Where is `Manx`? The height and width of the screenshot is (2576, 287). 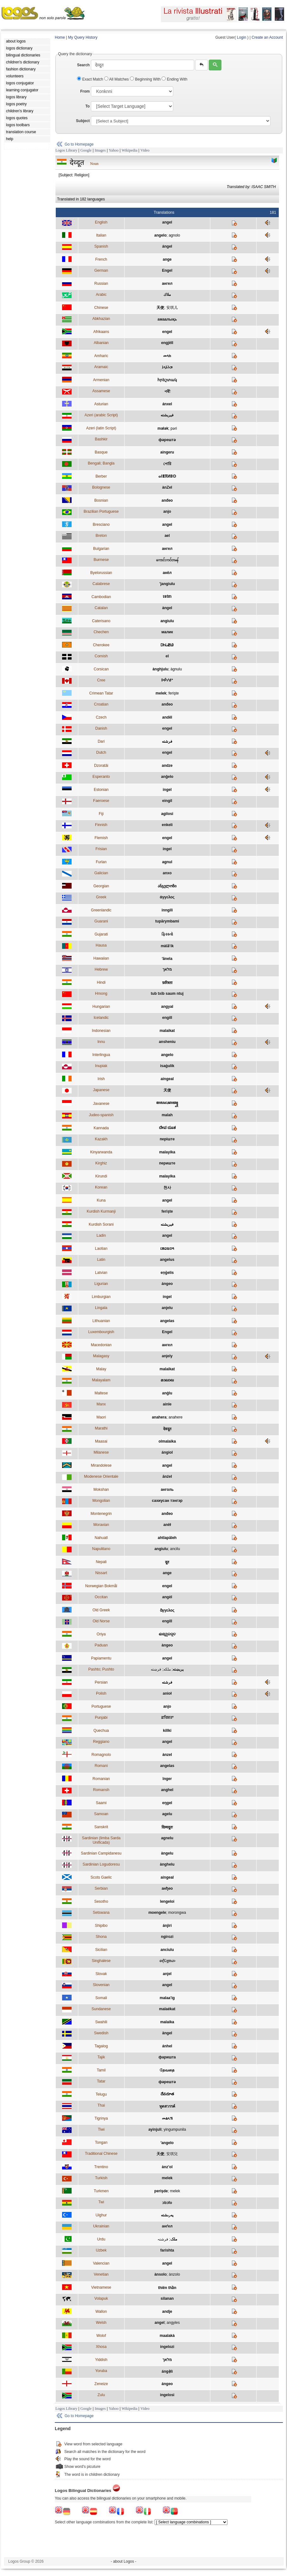 Manx is located at coordinates (101, 1404).